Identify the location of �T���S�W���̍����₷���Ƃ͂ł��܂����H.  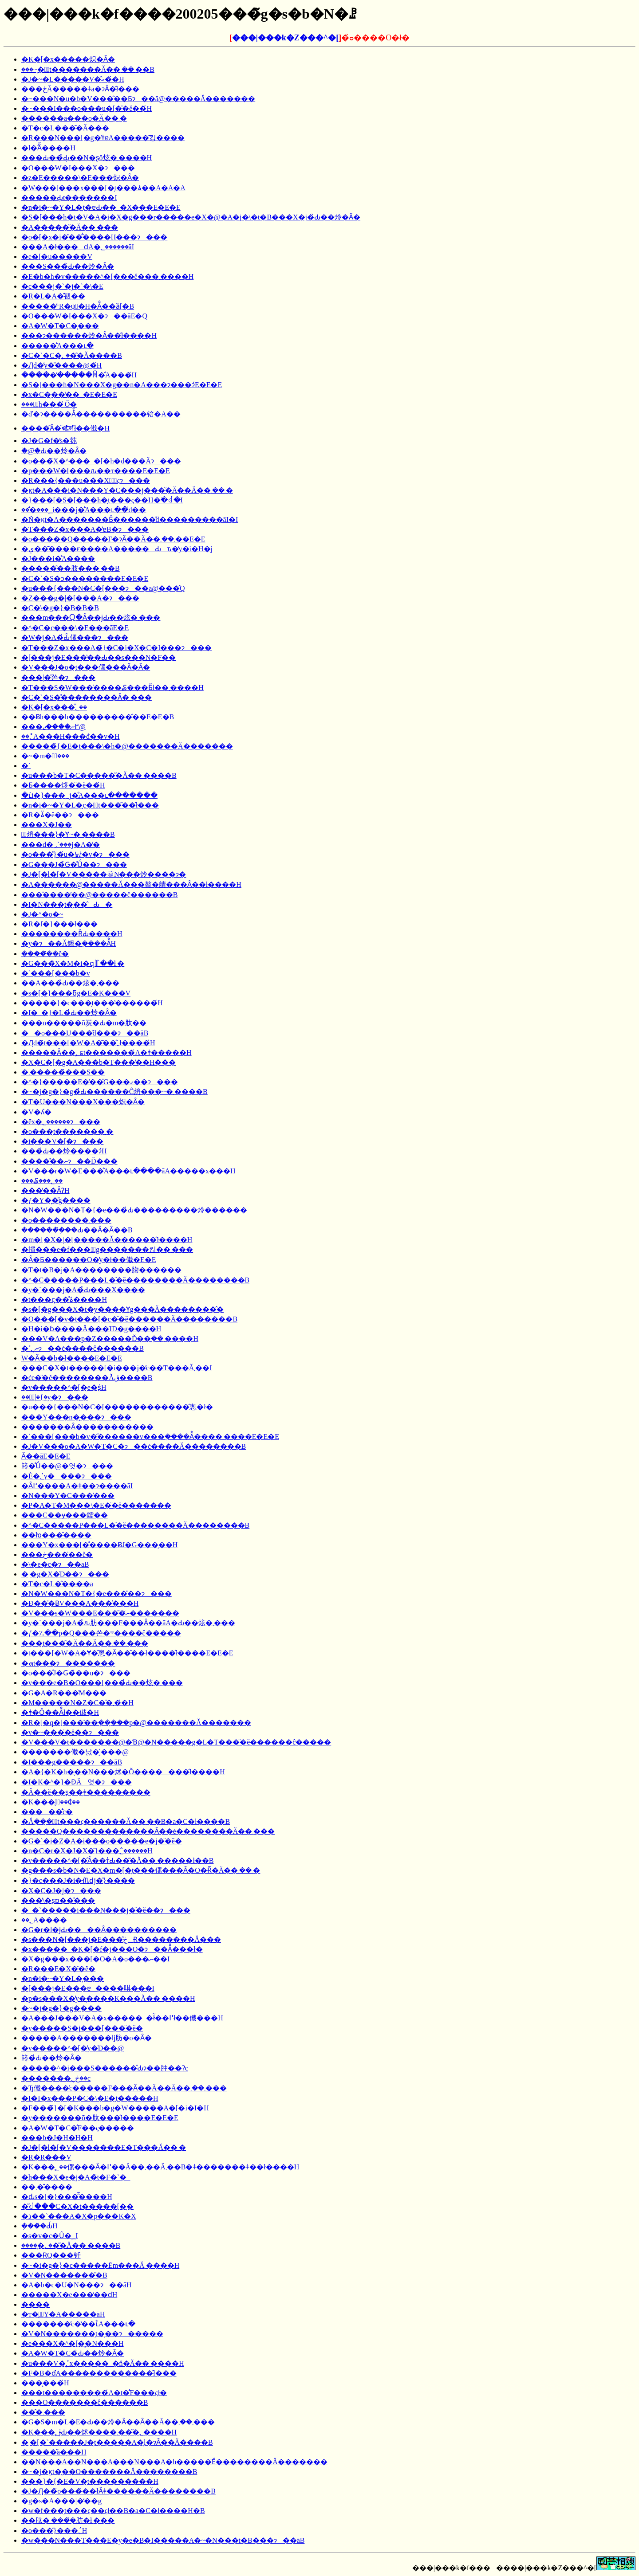
(112, 687).